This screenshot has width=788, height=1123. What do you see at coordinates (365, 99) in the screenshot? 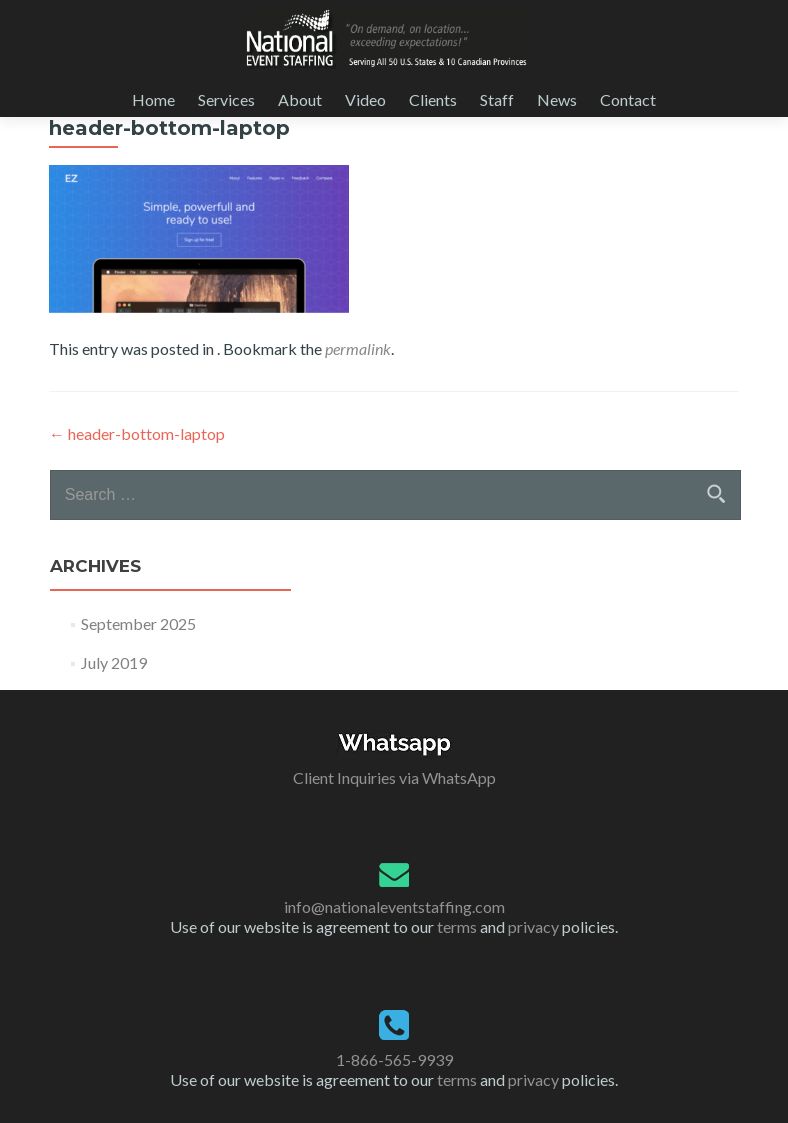
I see `Video` at bounding box center [365, 99].